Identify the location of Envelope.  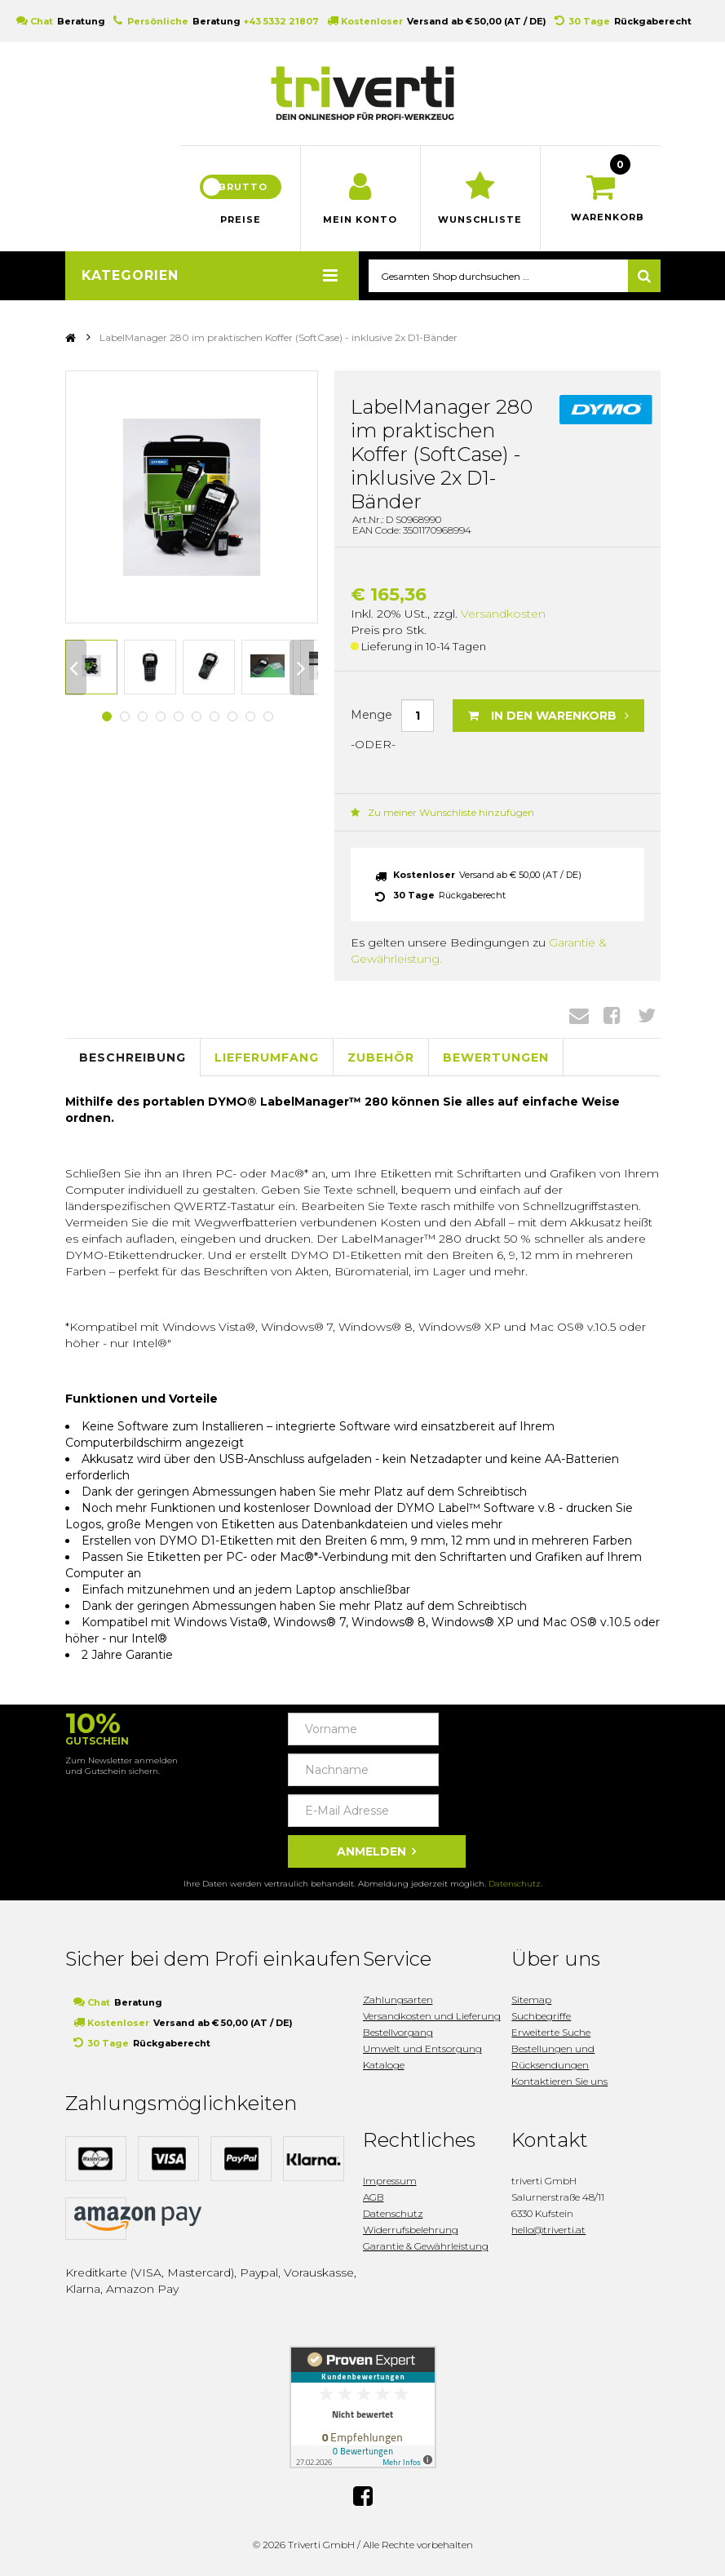
(579, 1015).